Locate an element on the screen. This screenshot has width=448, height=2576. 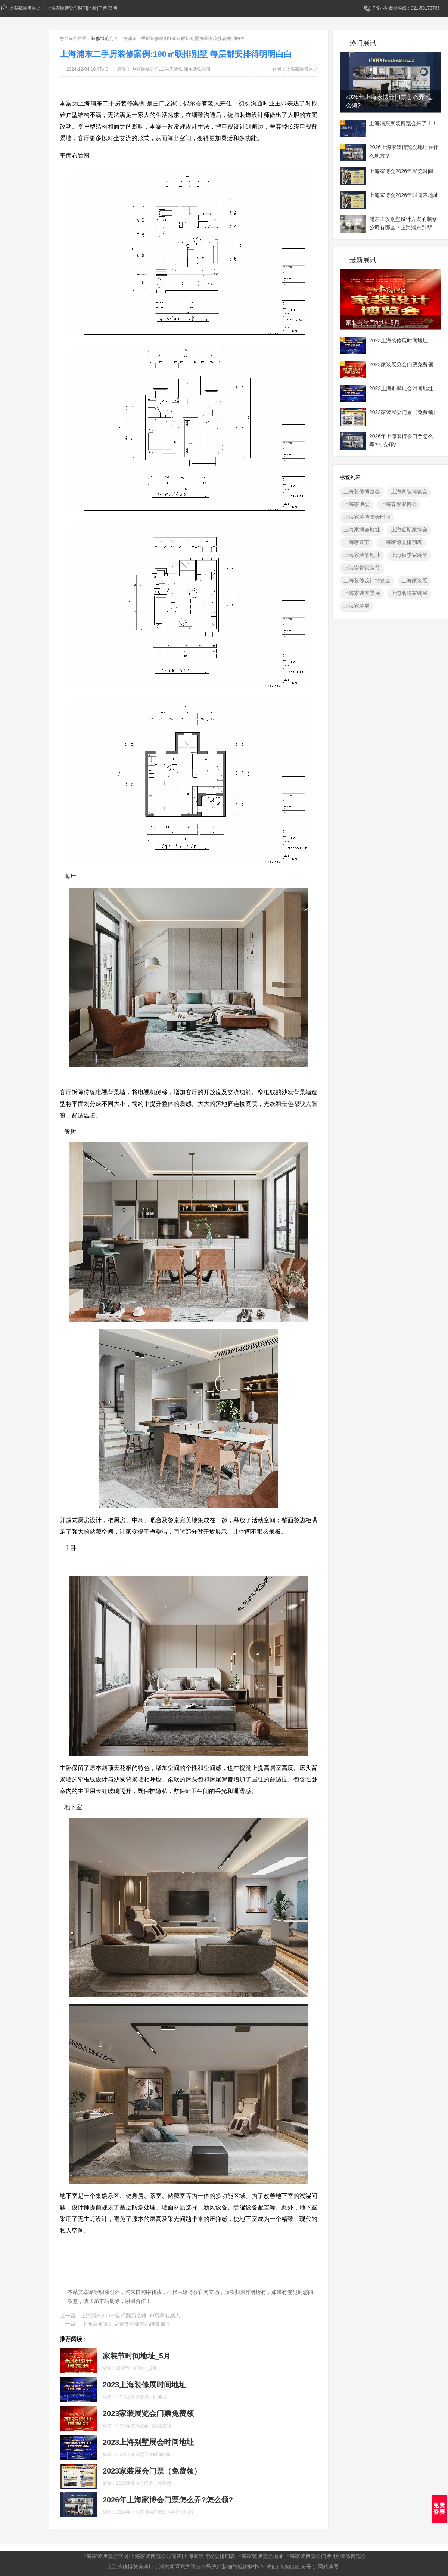
上海家装博览会时间|地址|门票|官网 is located at coordinates (82, 8).